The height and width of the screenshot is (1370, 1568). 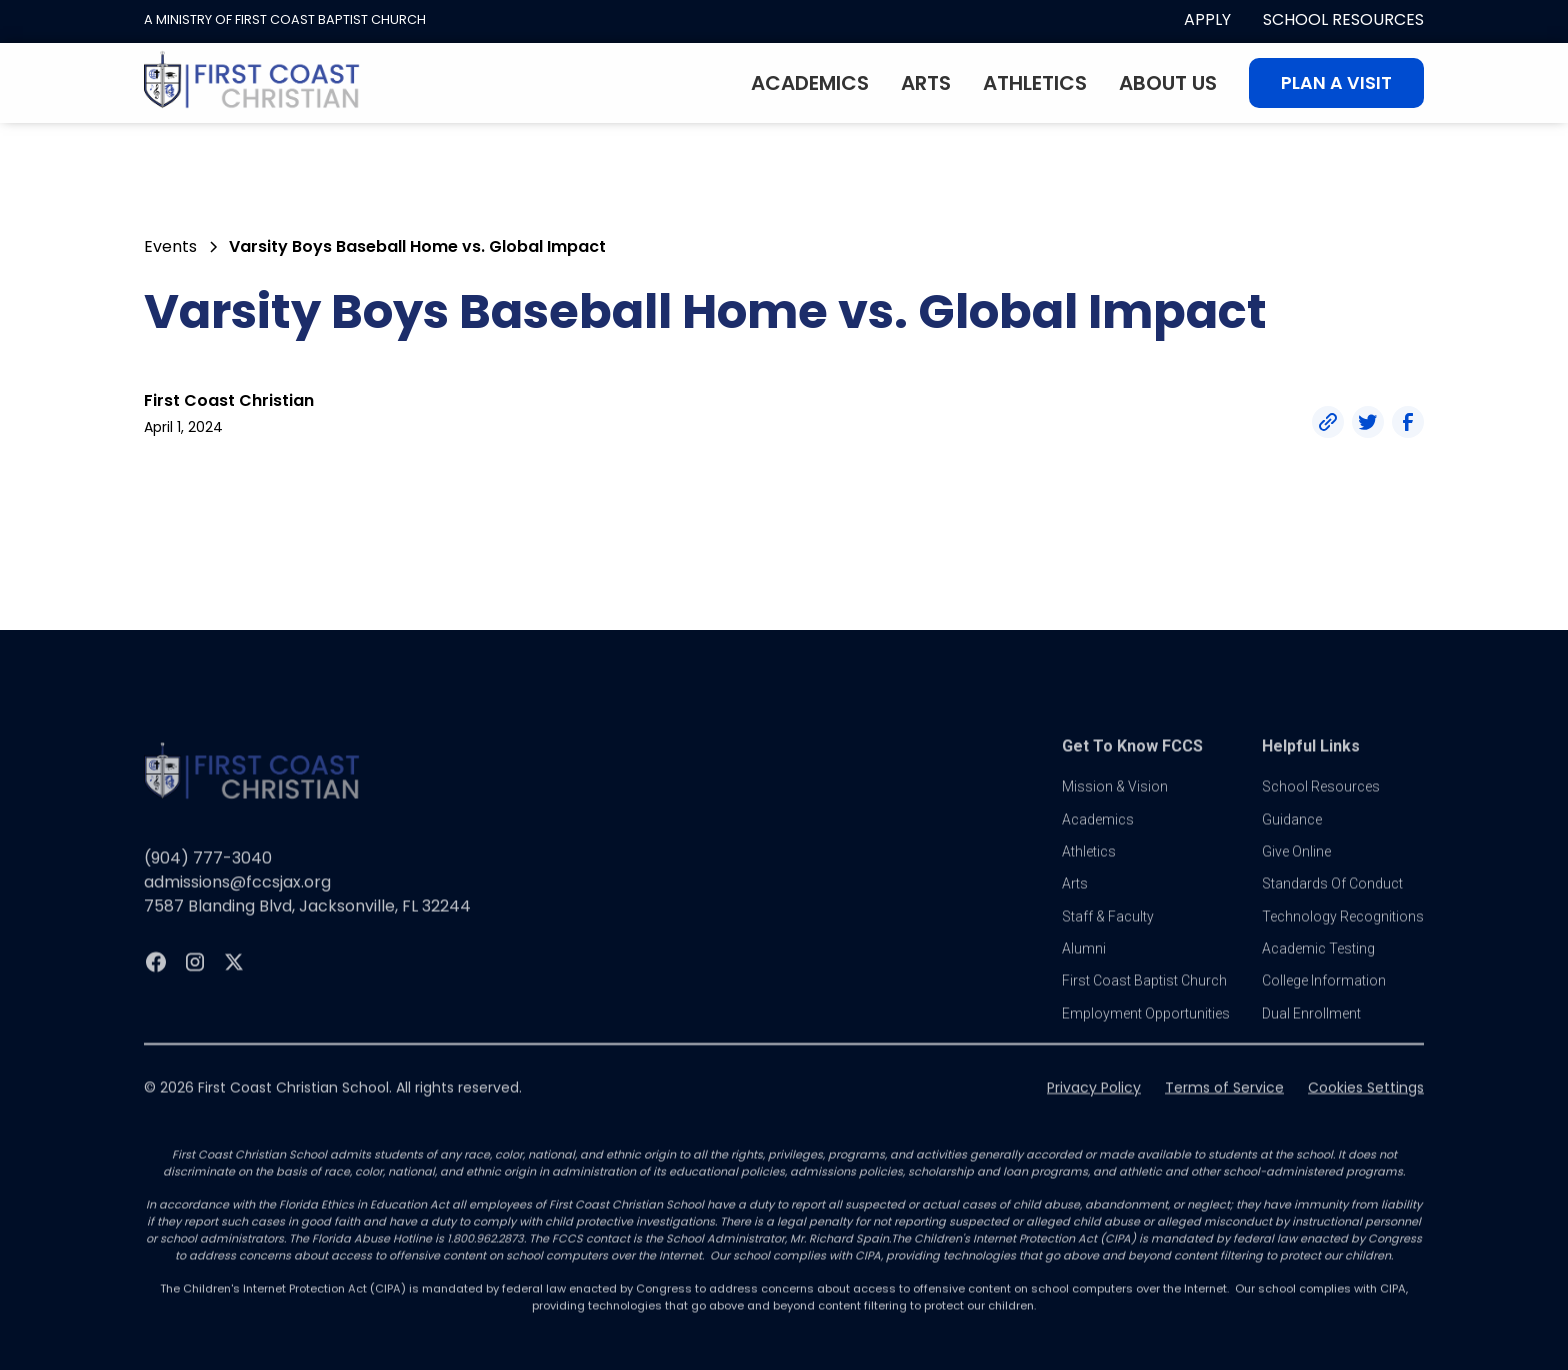 I want to click on [home], so click(x=252, y=83).